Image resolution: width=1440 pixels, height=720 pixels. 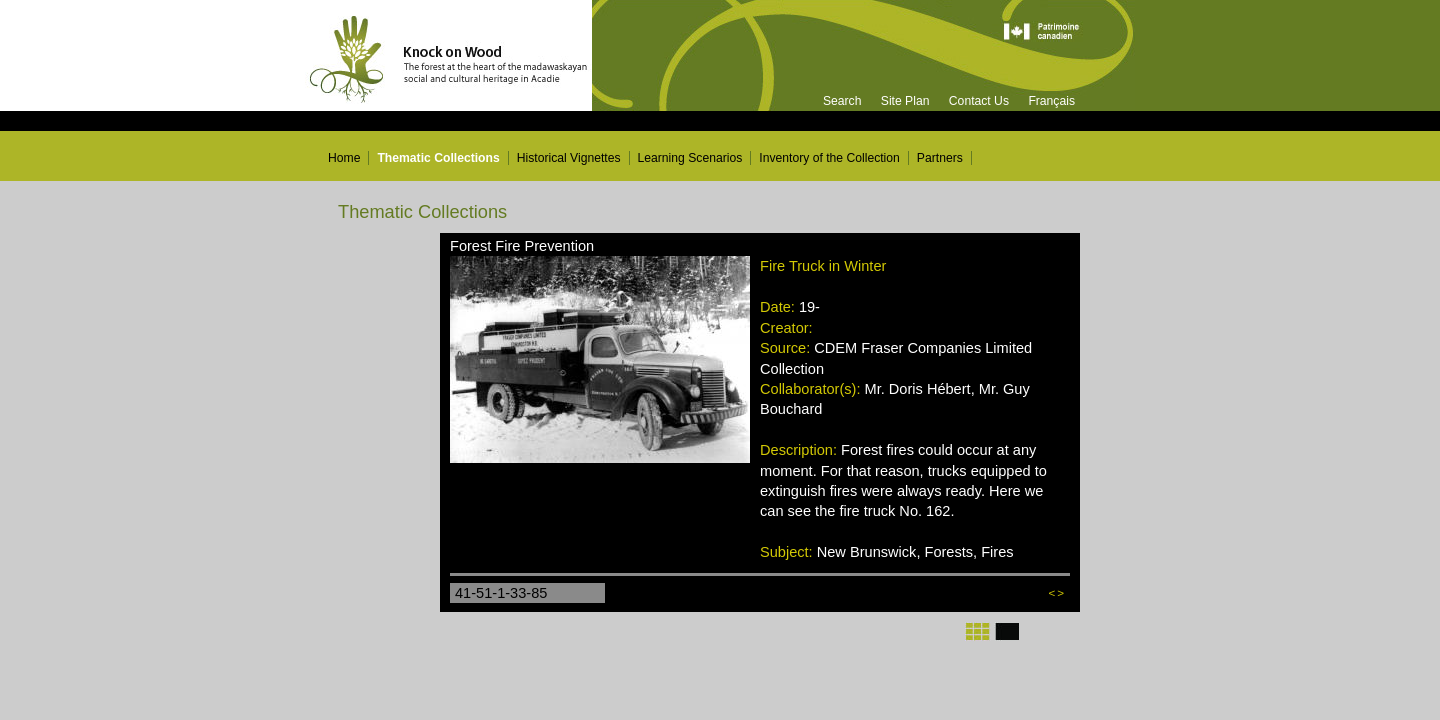 I want to click on Historical Vignettes, so click(x=569, y=158).